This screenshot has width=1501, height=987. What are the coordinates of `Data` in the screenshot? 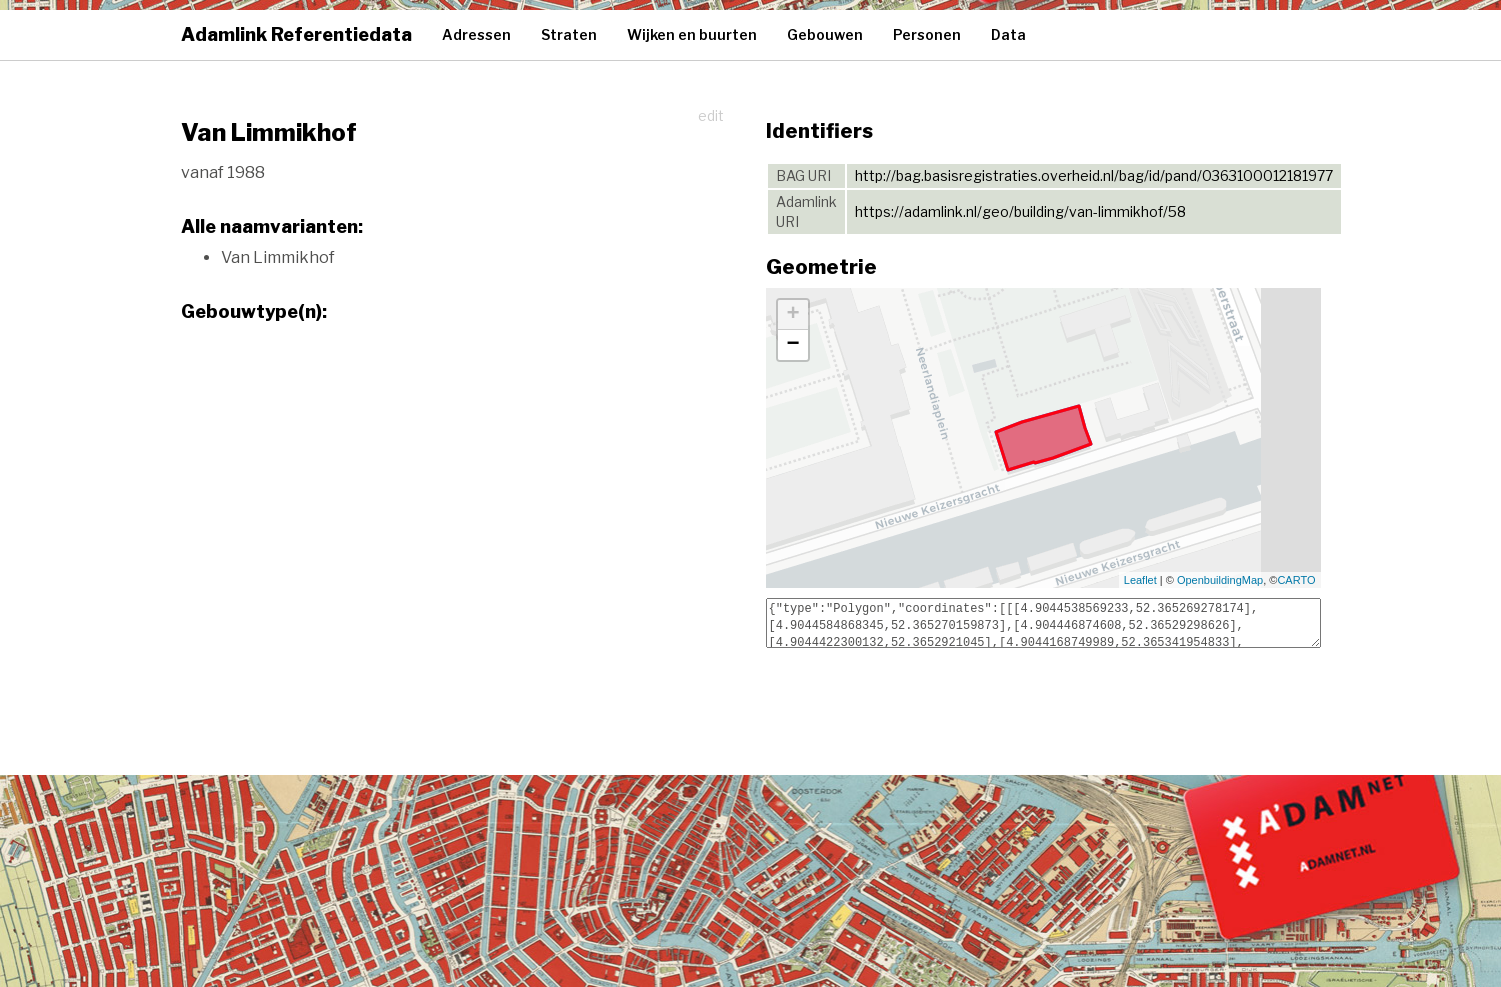 It's located at (1008, 34).